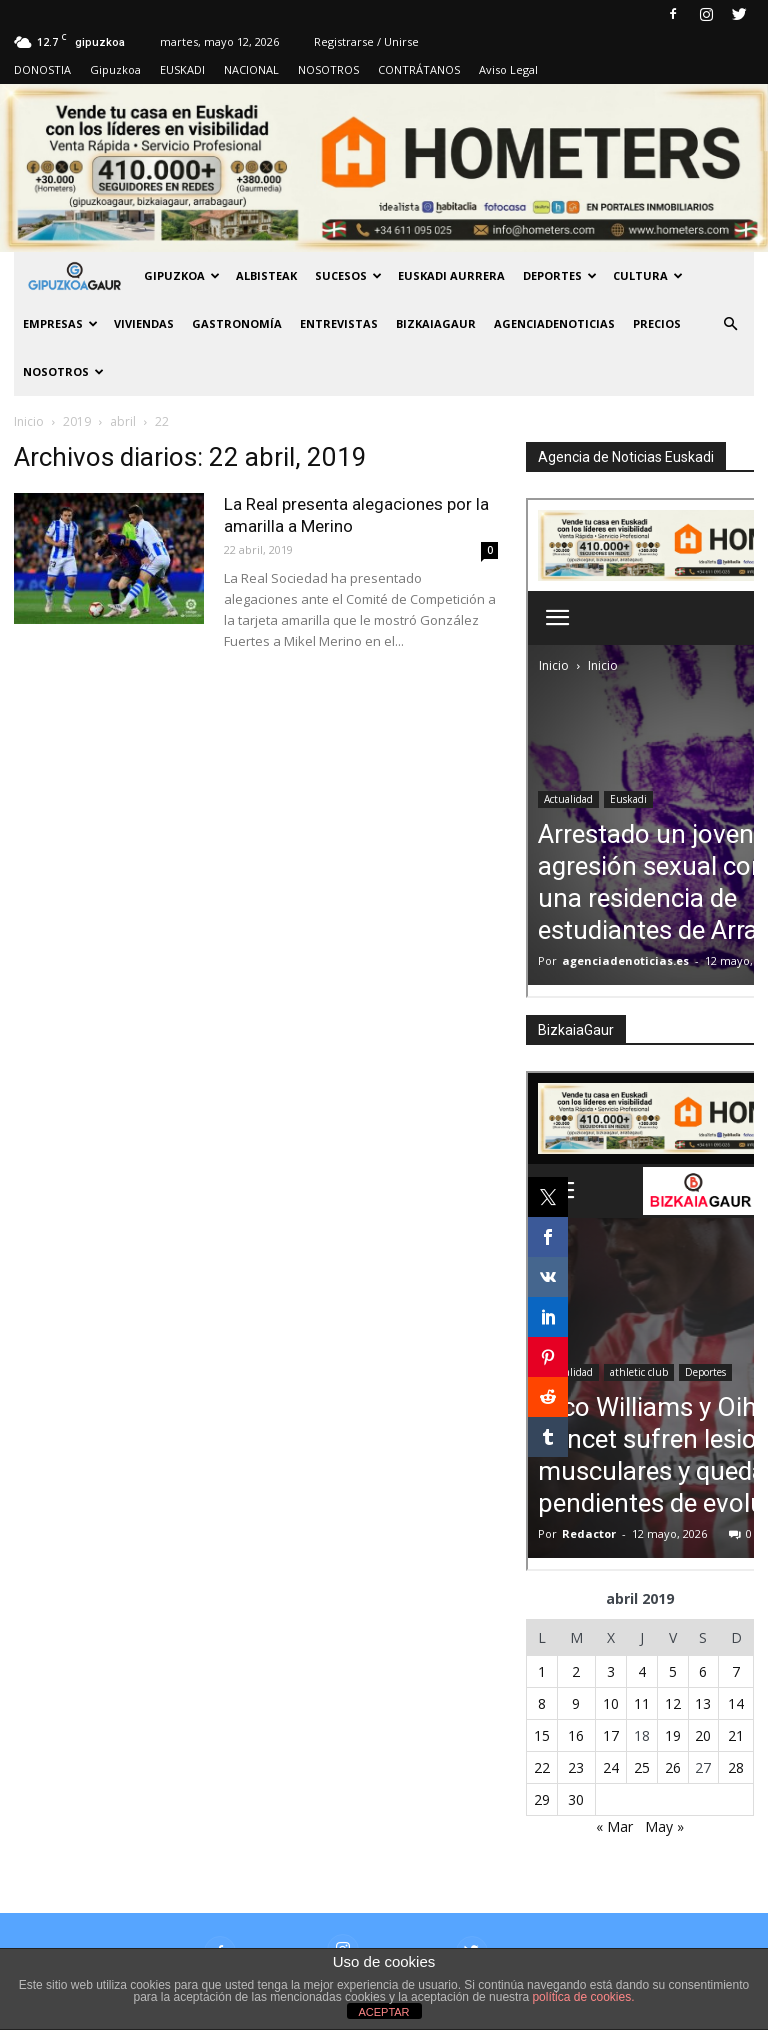  What do you see at coordinates (642, 1767) in the screenshot?
I see `25 [Entradas publicadas el 25 de April de 2019]` at bounding box center [642, 1767].